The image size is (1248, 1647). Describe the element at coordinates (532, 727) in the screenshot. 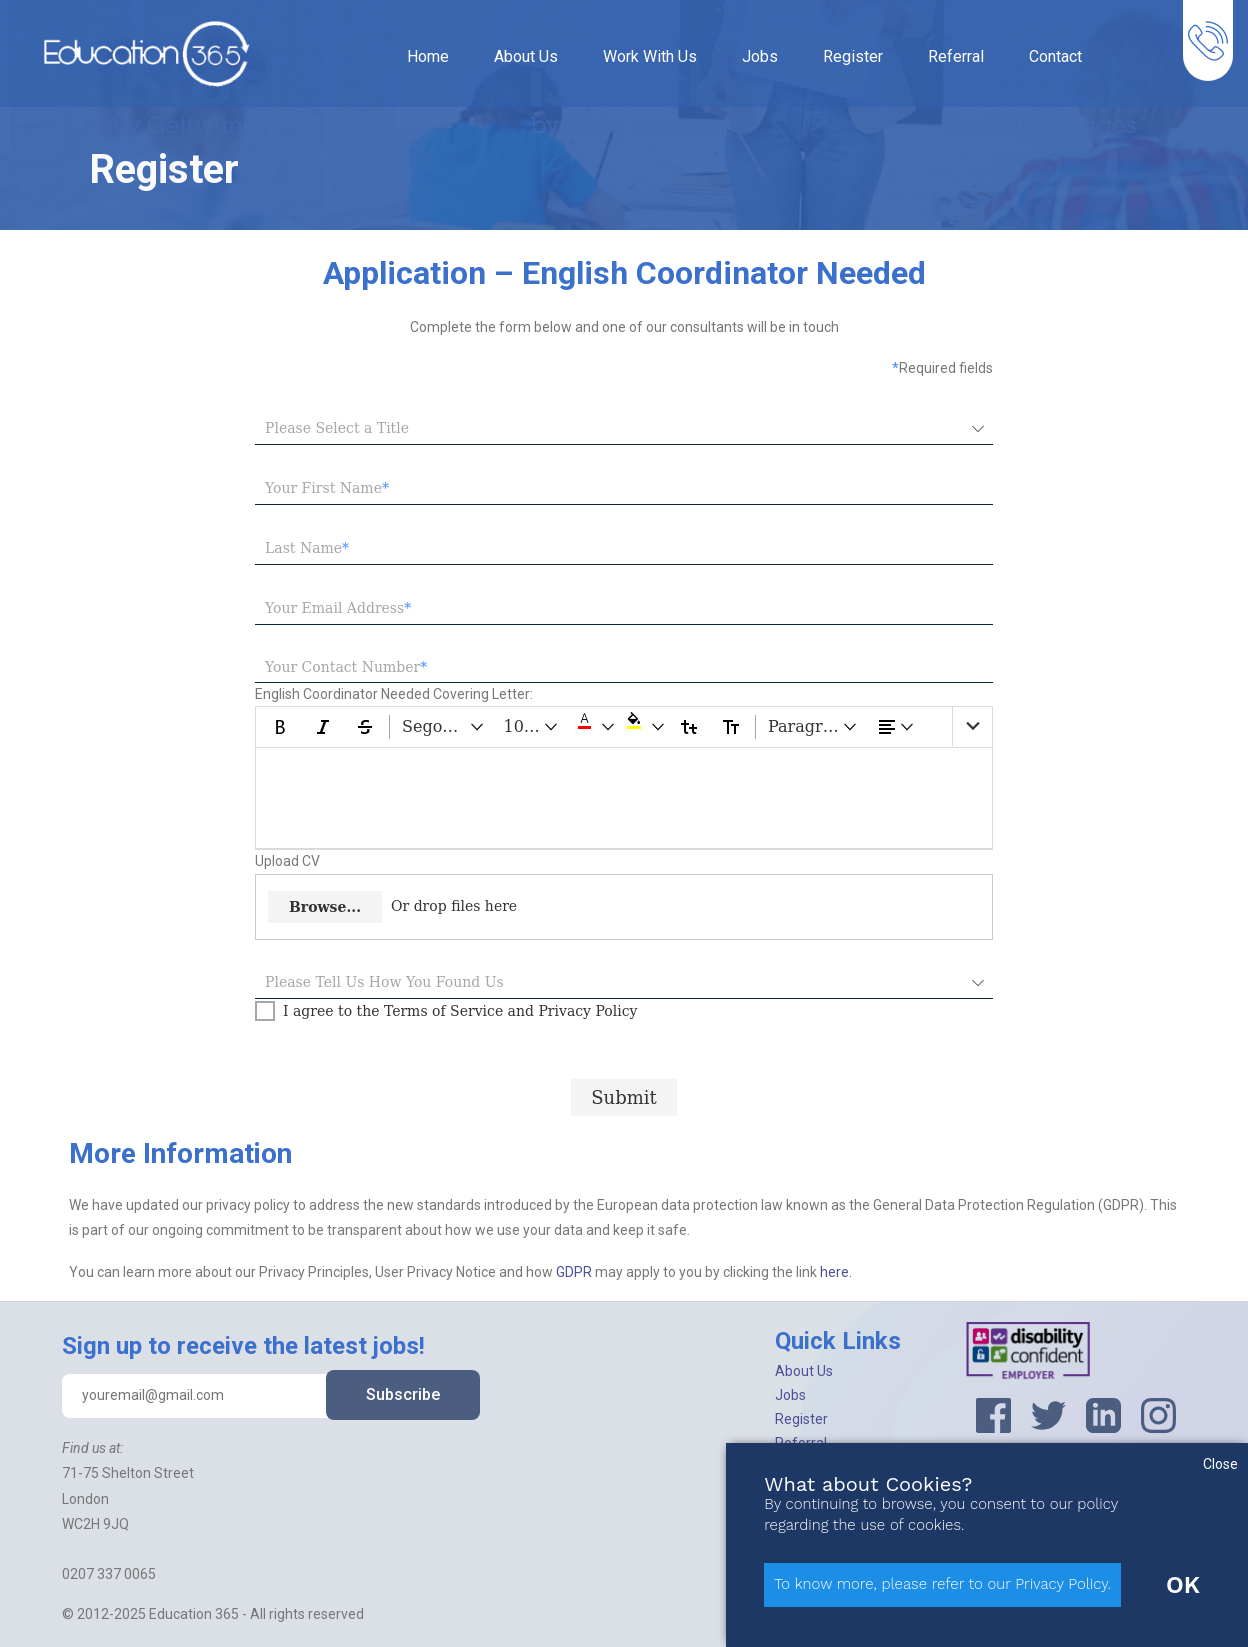

I see `[10 pt dropdownbutton]` at that location.